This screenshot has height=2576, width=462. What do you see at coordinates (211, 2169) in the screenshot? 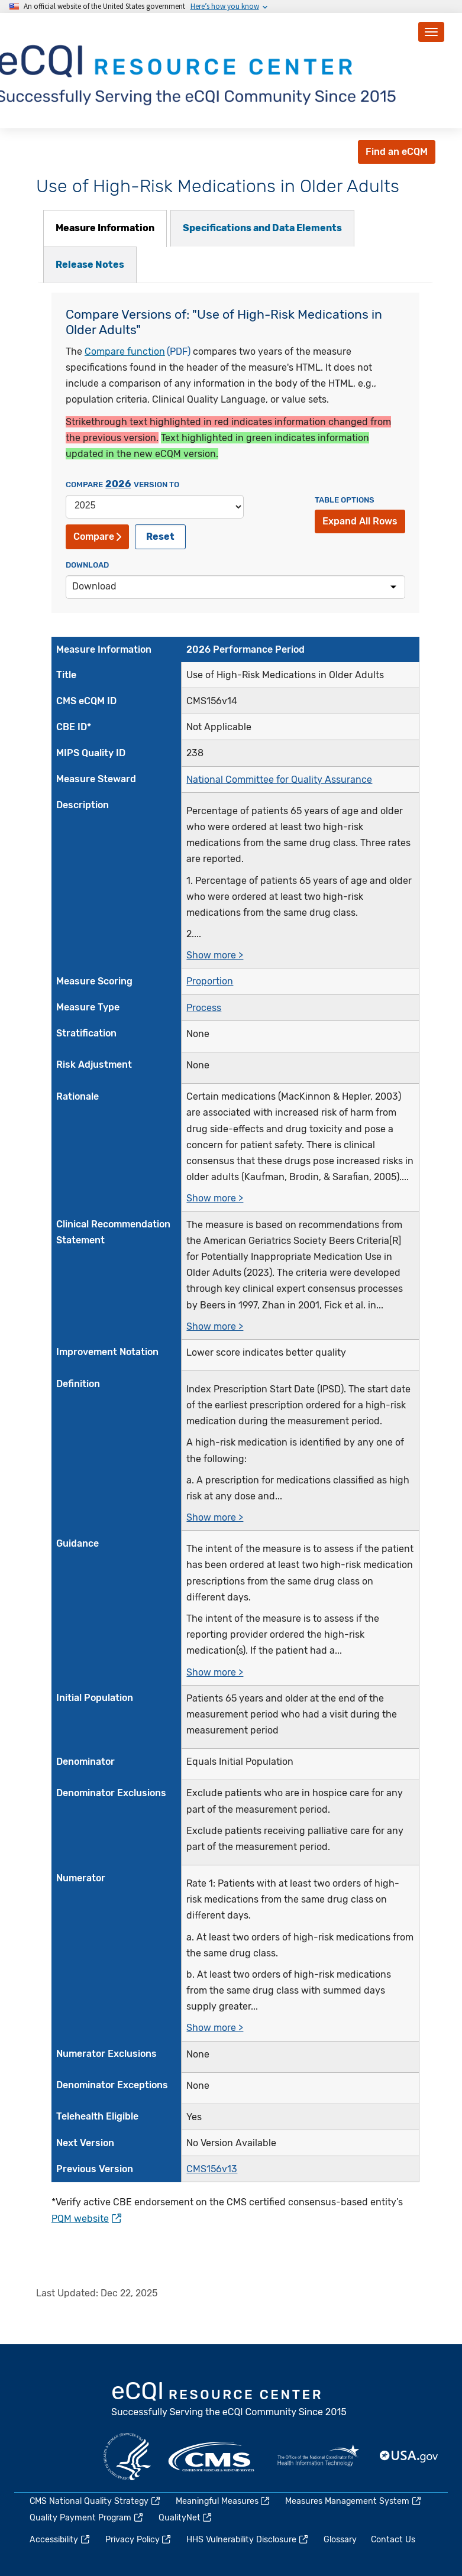
I see `CMS156v13` at bounding box center [211, 2169].